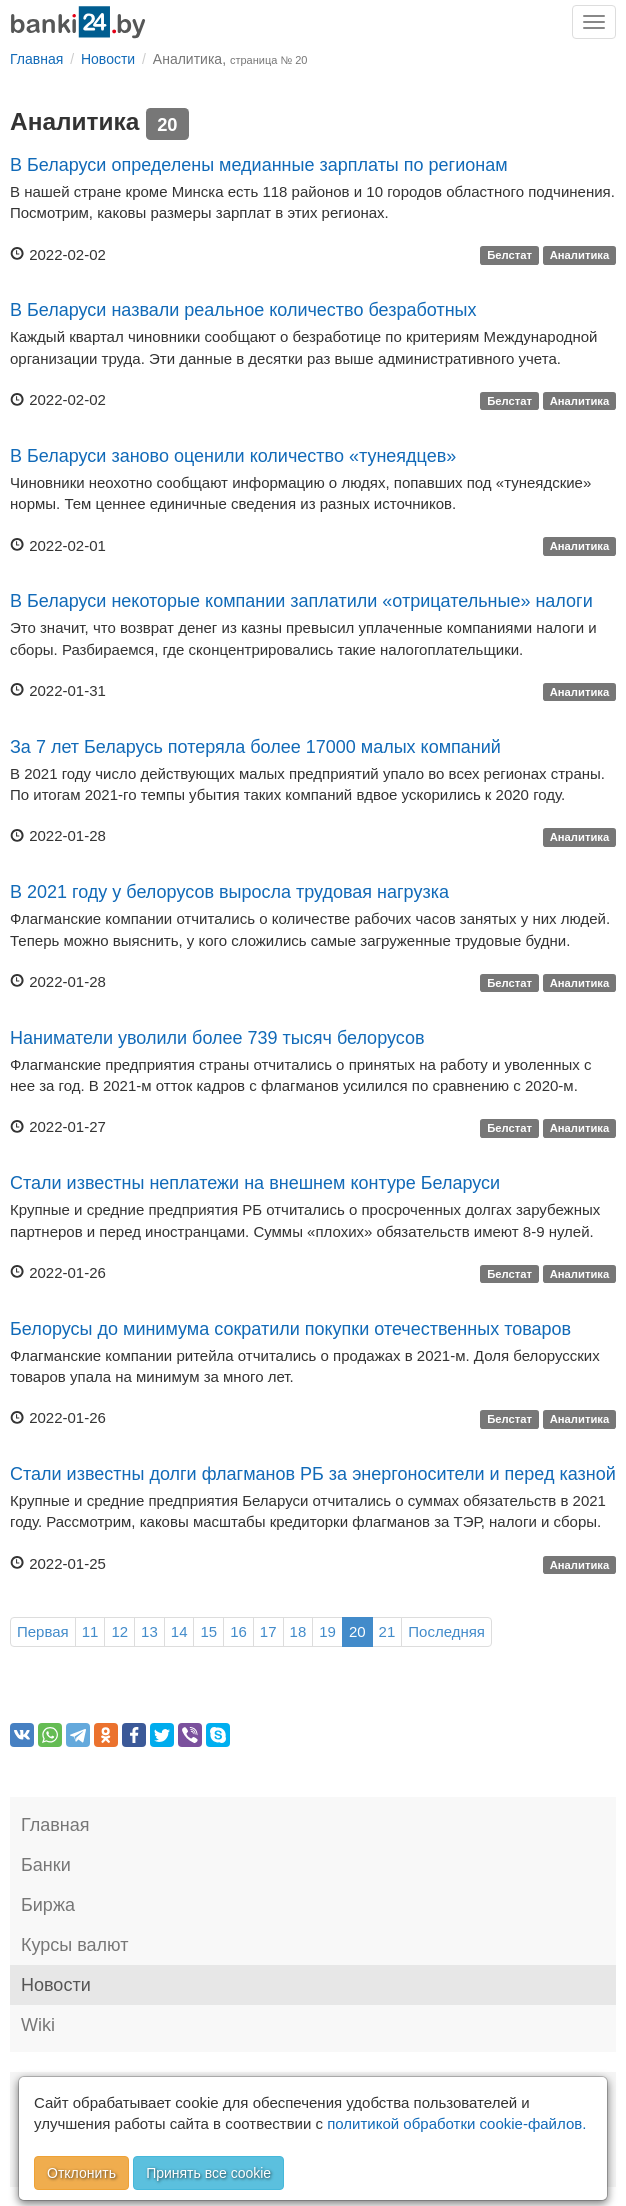  What do you see at coordinates (55, 1825) in the screenshot?
I see `Главная` at bounding box center [55, 1825].